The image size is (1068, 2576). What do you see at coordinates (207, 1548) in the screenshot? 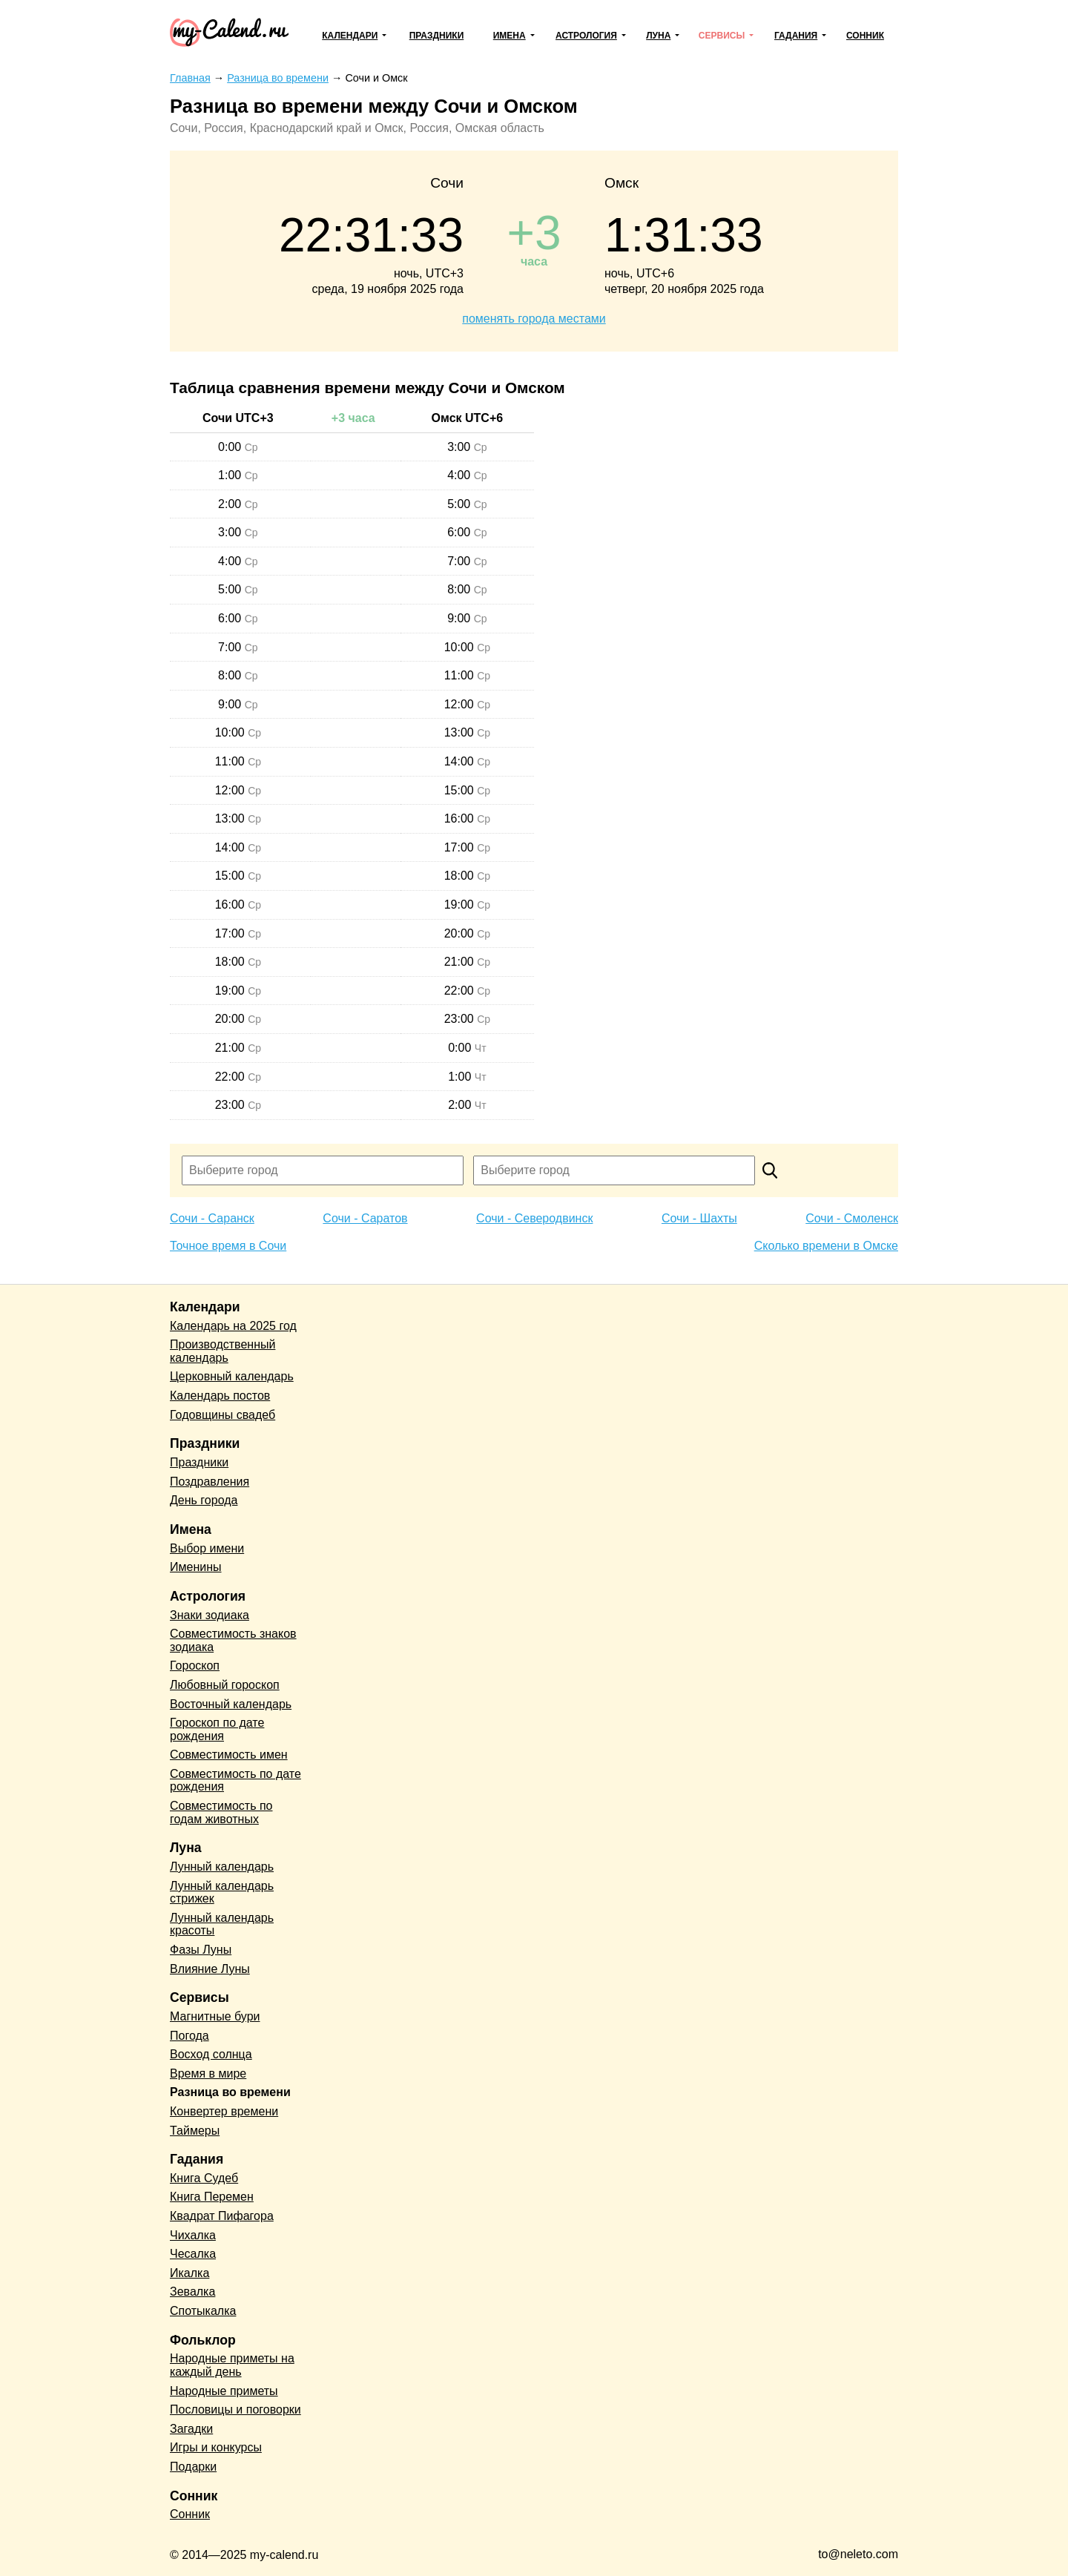
I see `Выбор имени` at bounding box center [207, 1548].